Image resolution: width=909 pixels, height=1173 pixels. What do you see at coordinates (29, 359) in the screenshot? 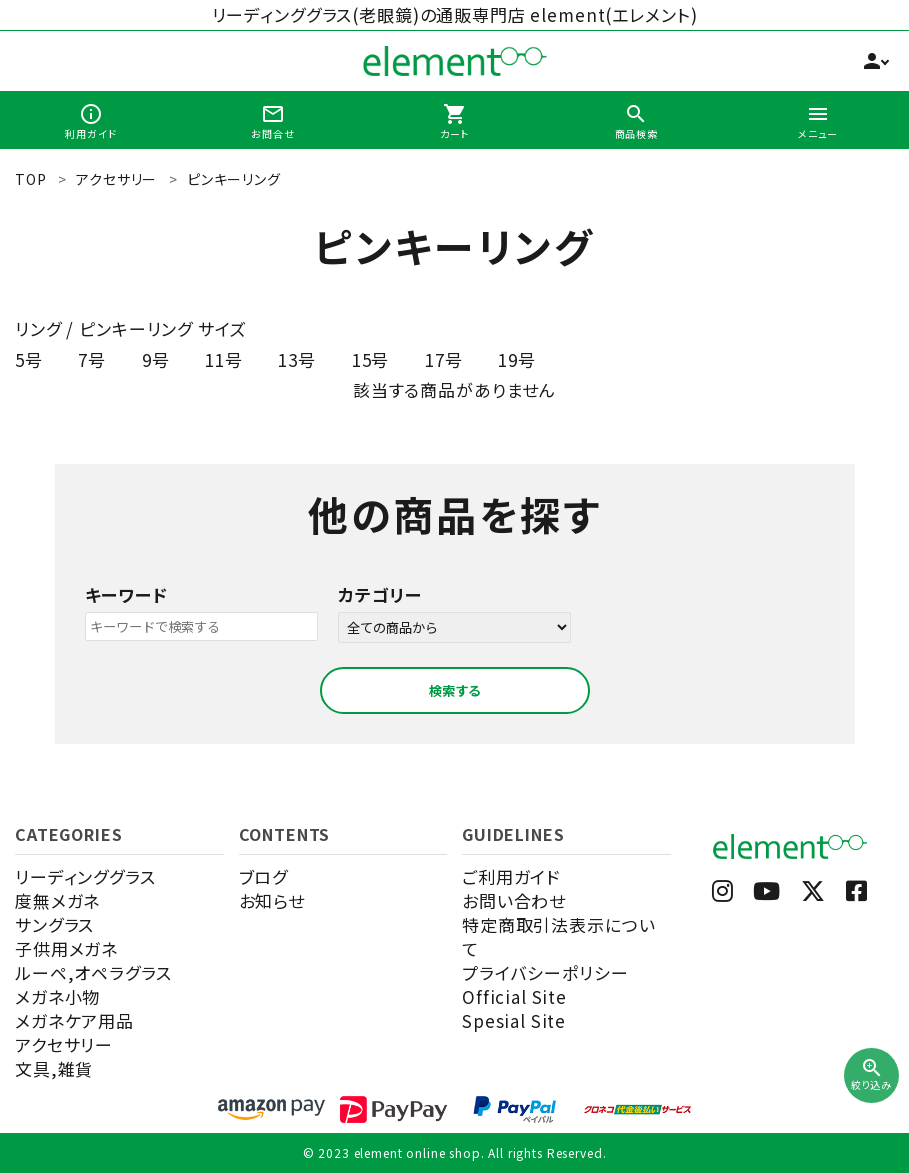
I see `5号` at bounding box center [29, 359].